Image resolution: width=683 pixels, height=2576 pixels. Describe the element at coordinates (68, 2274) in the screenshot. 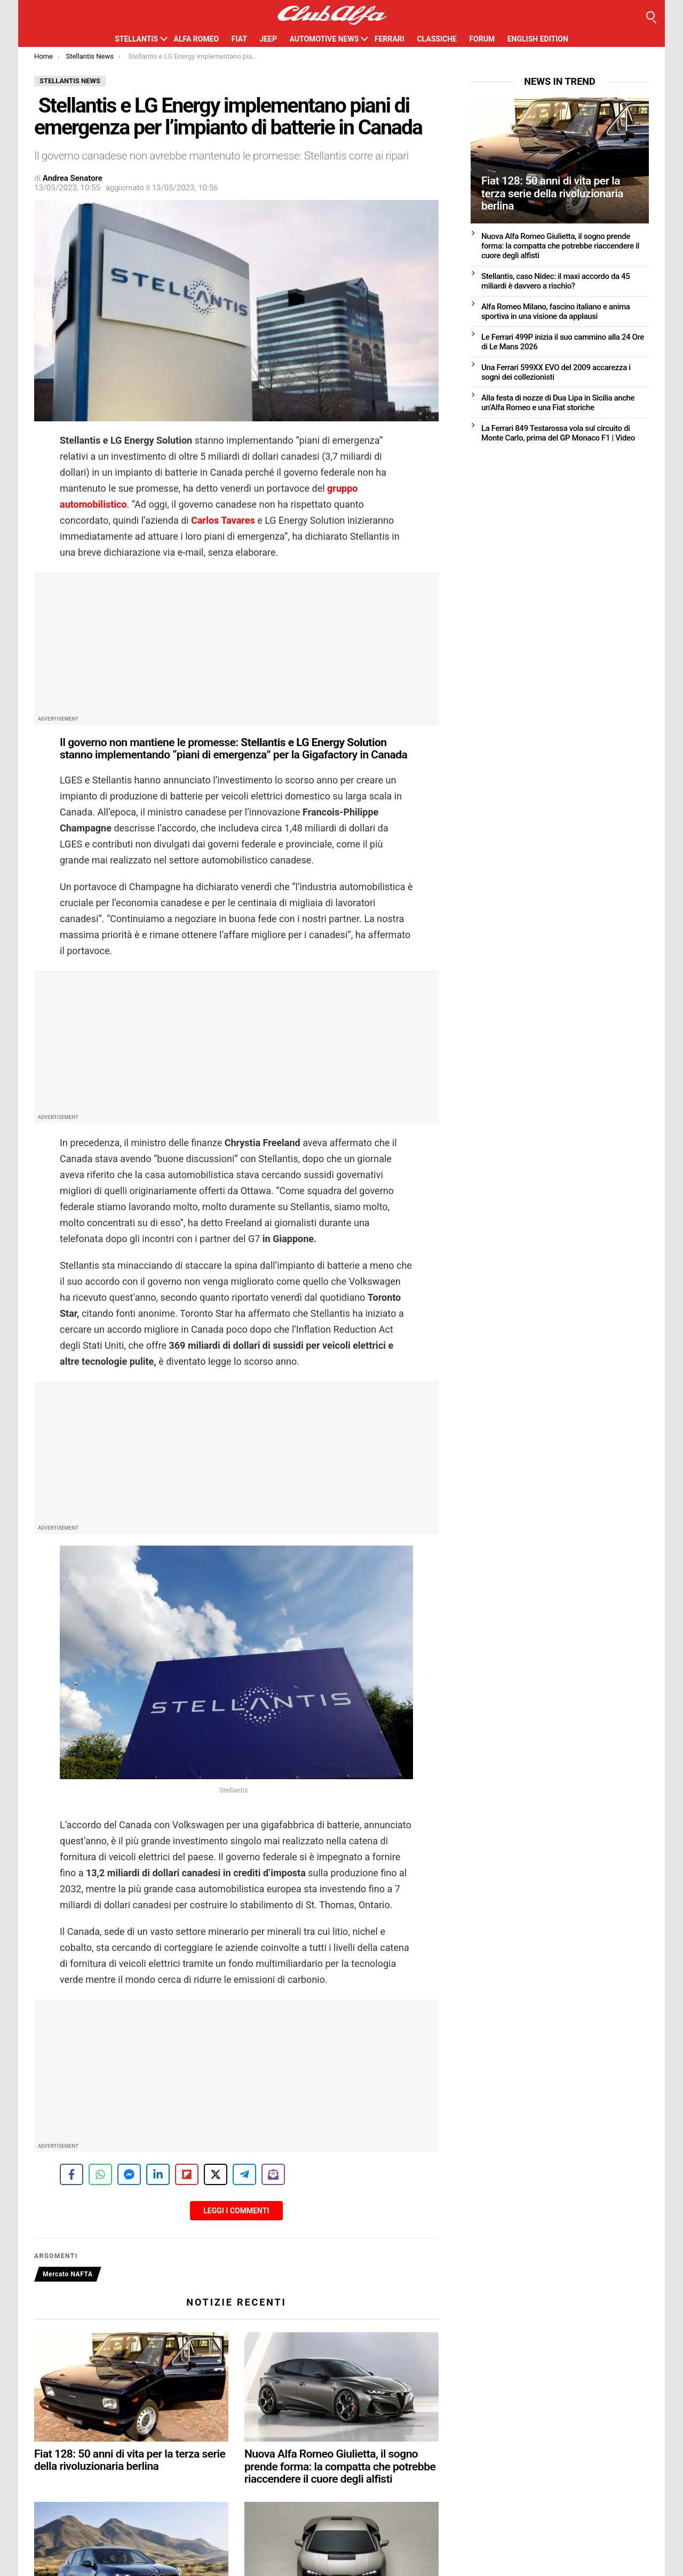

I see `Mercato NAFTA` at that location.